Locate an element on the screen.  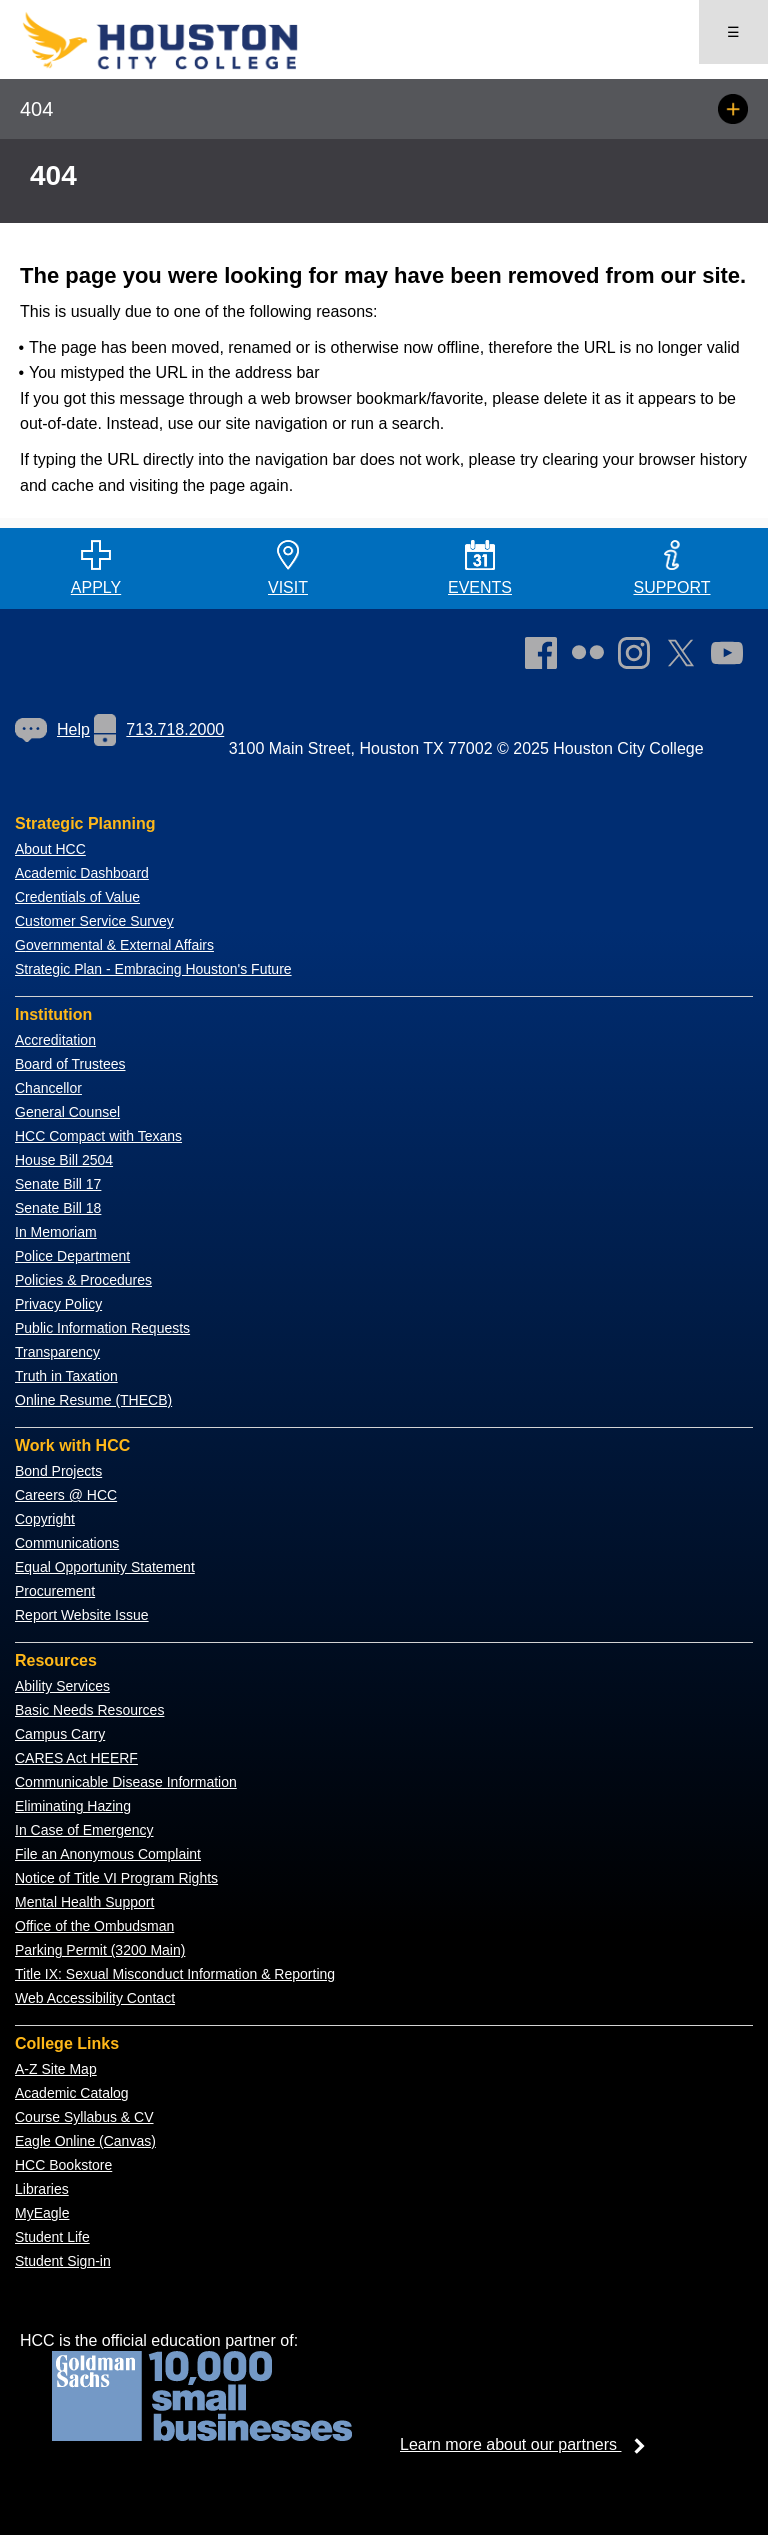
Online Resume (THECB) is located at coordinates (93, 1400).